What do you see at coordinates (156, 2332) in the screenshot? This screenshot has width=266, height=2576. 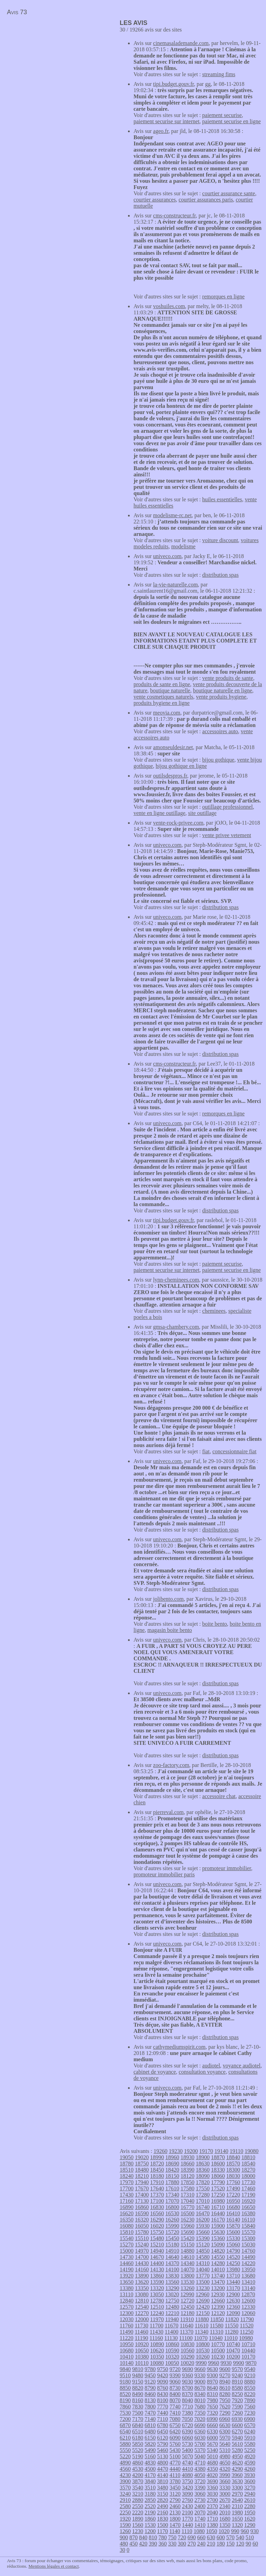 I see `11430` at bounding box center [156, 2332].